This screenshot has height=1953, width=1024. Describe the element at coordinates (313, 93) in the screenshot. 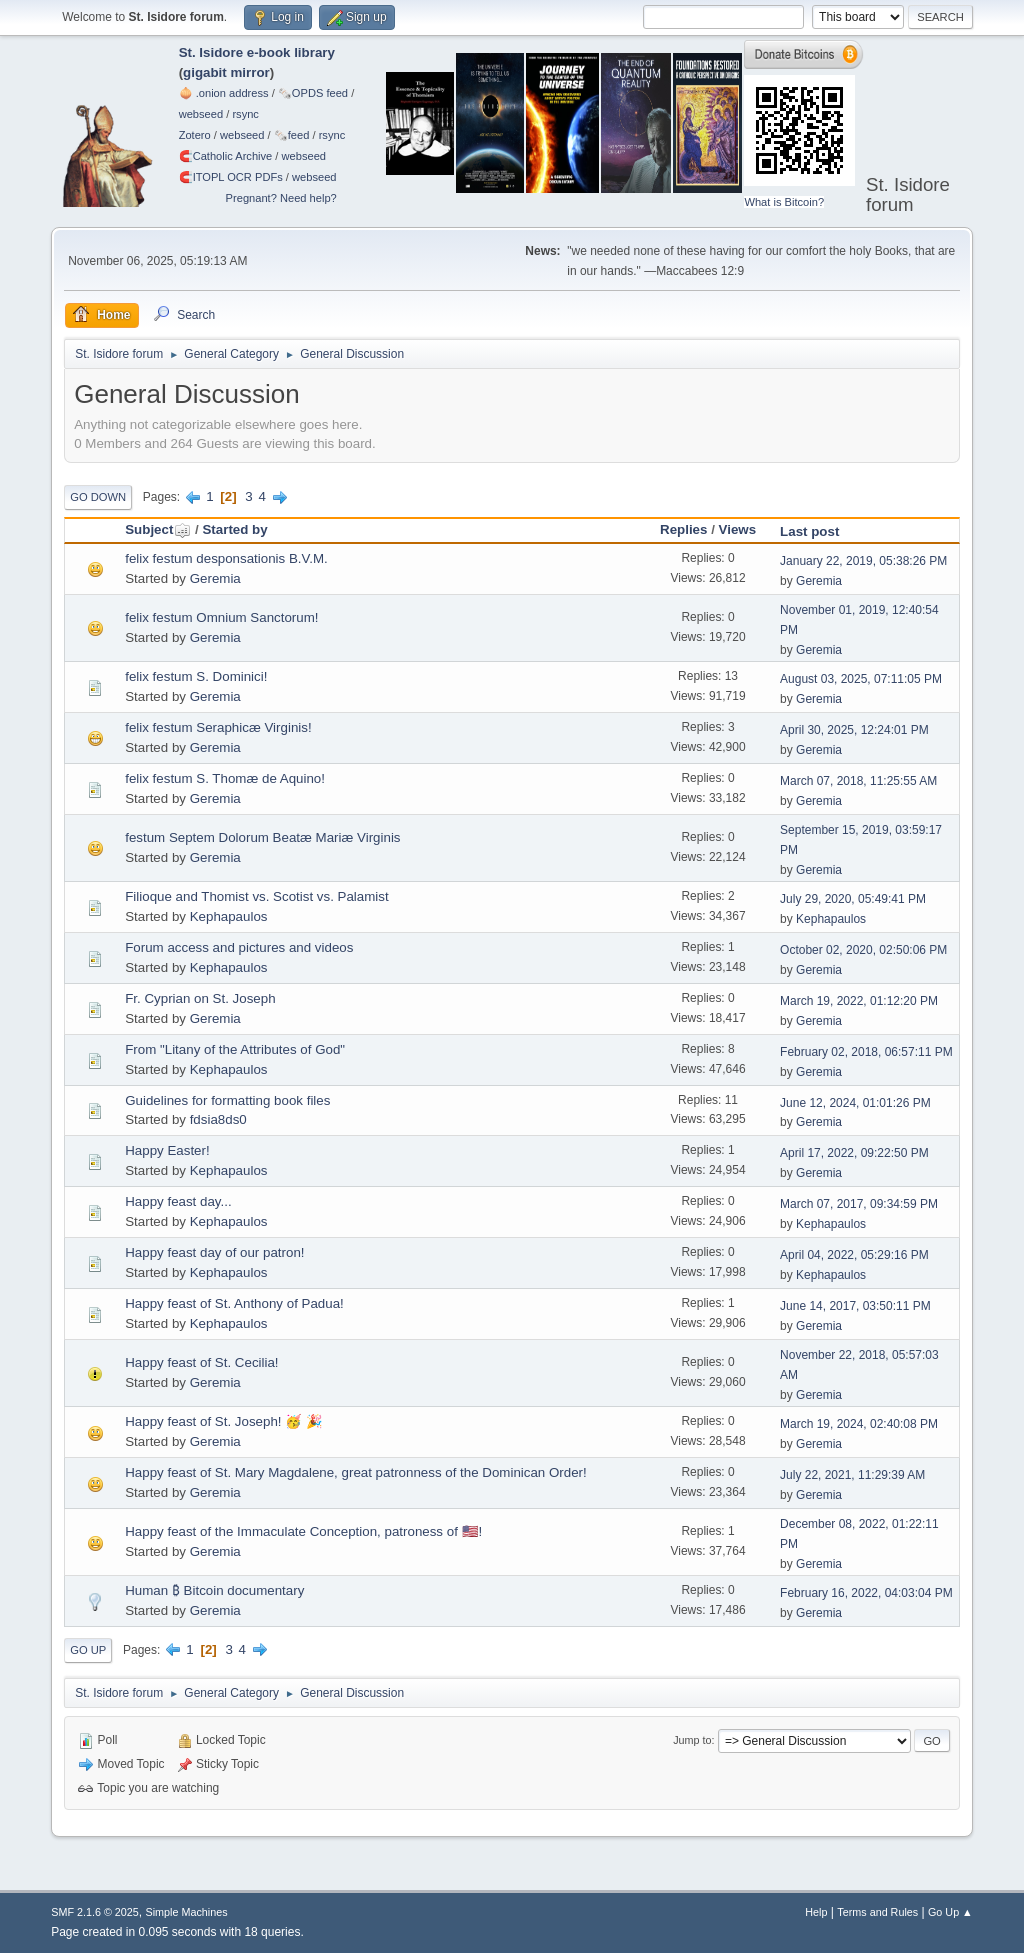

I see `🗞️OPDS feed` at that location.